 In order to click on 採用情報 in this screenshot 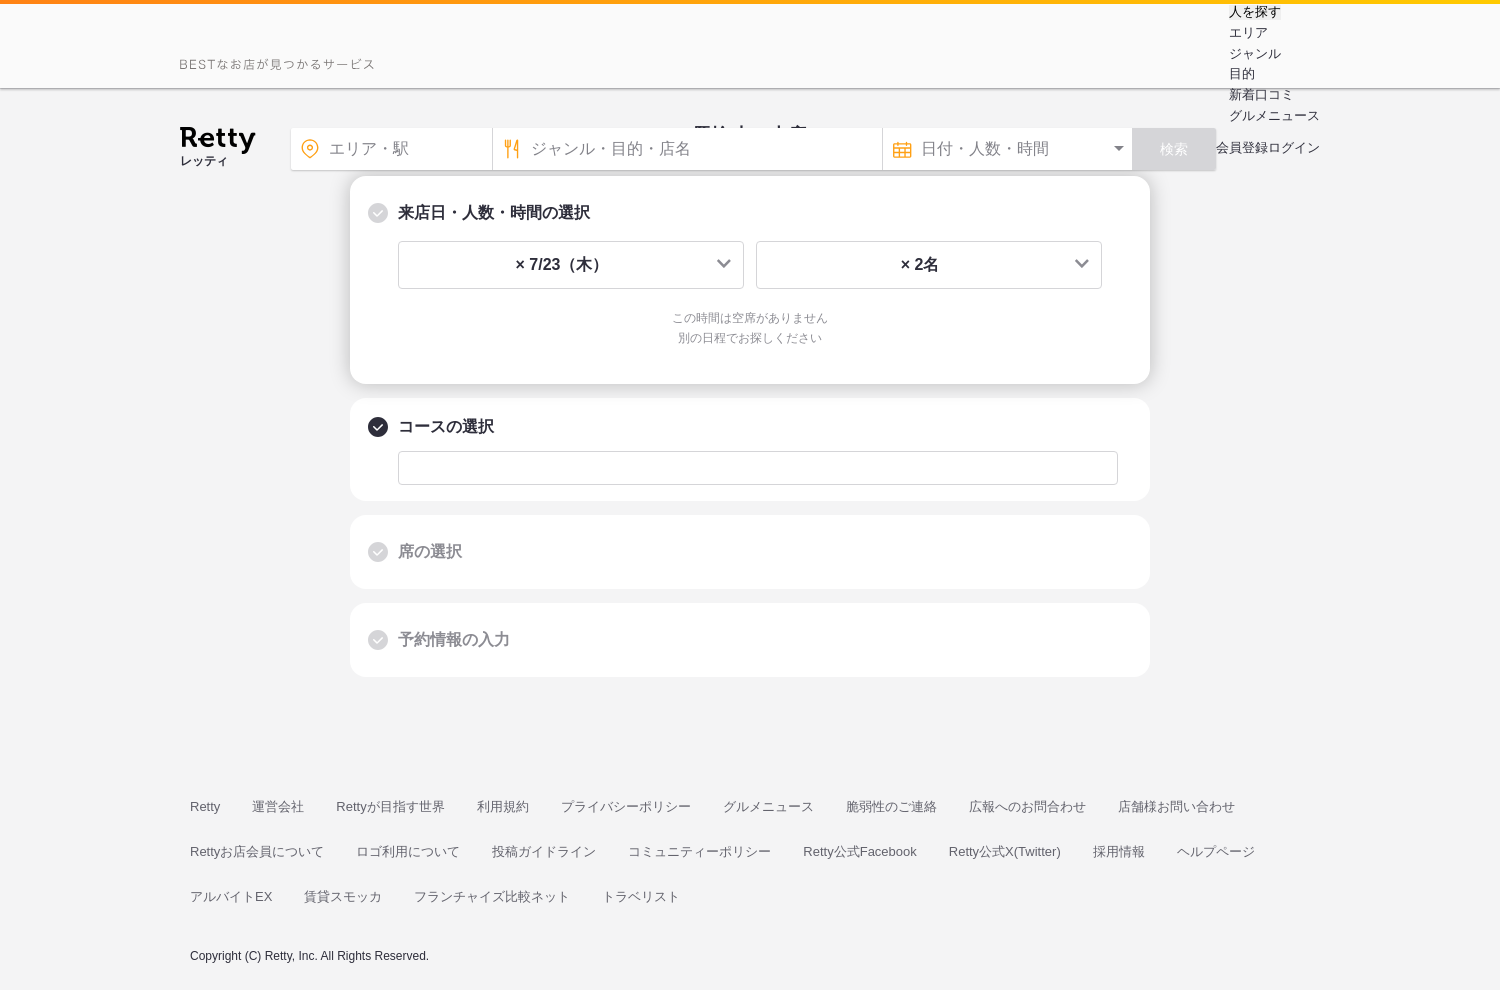, I will do `click(1119, 851)`.